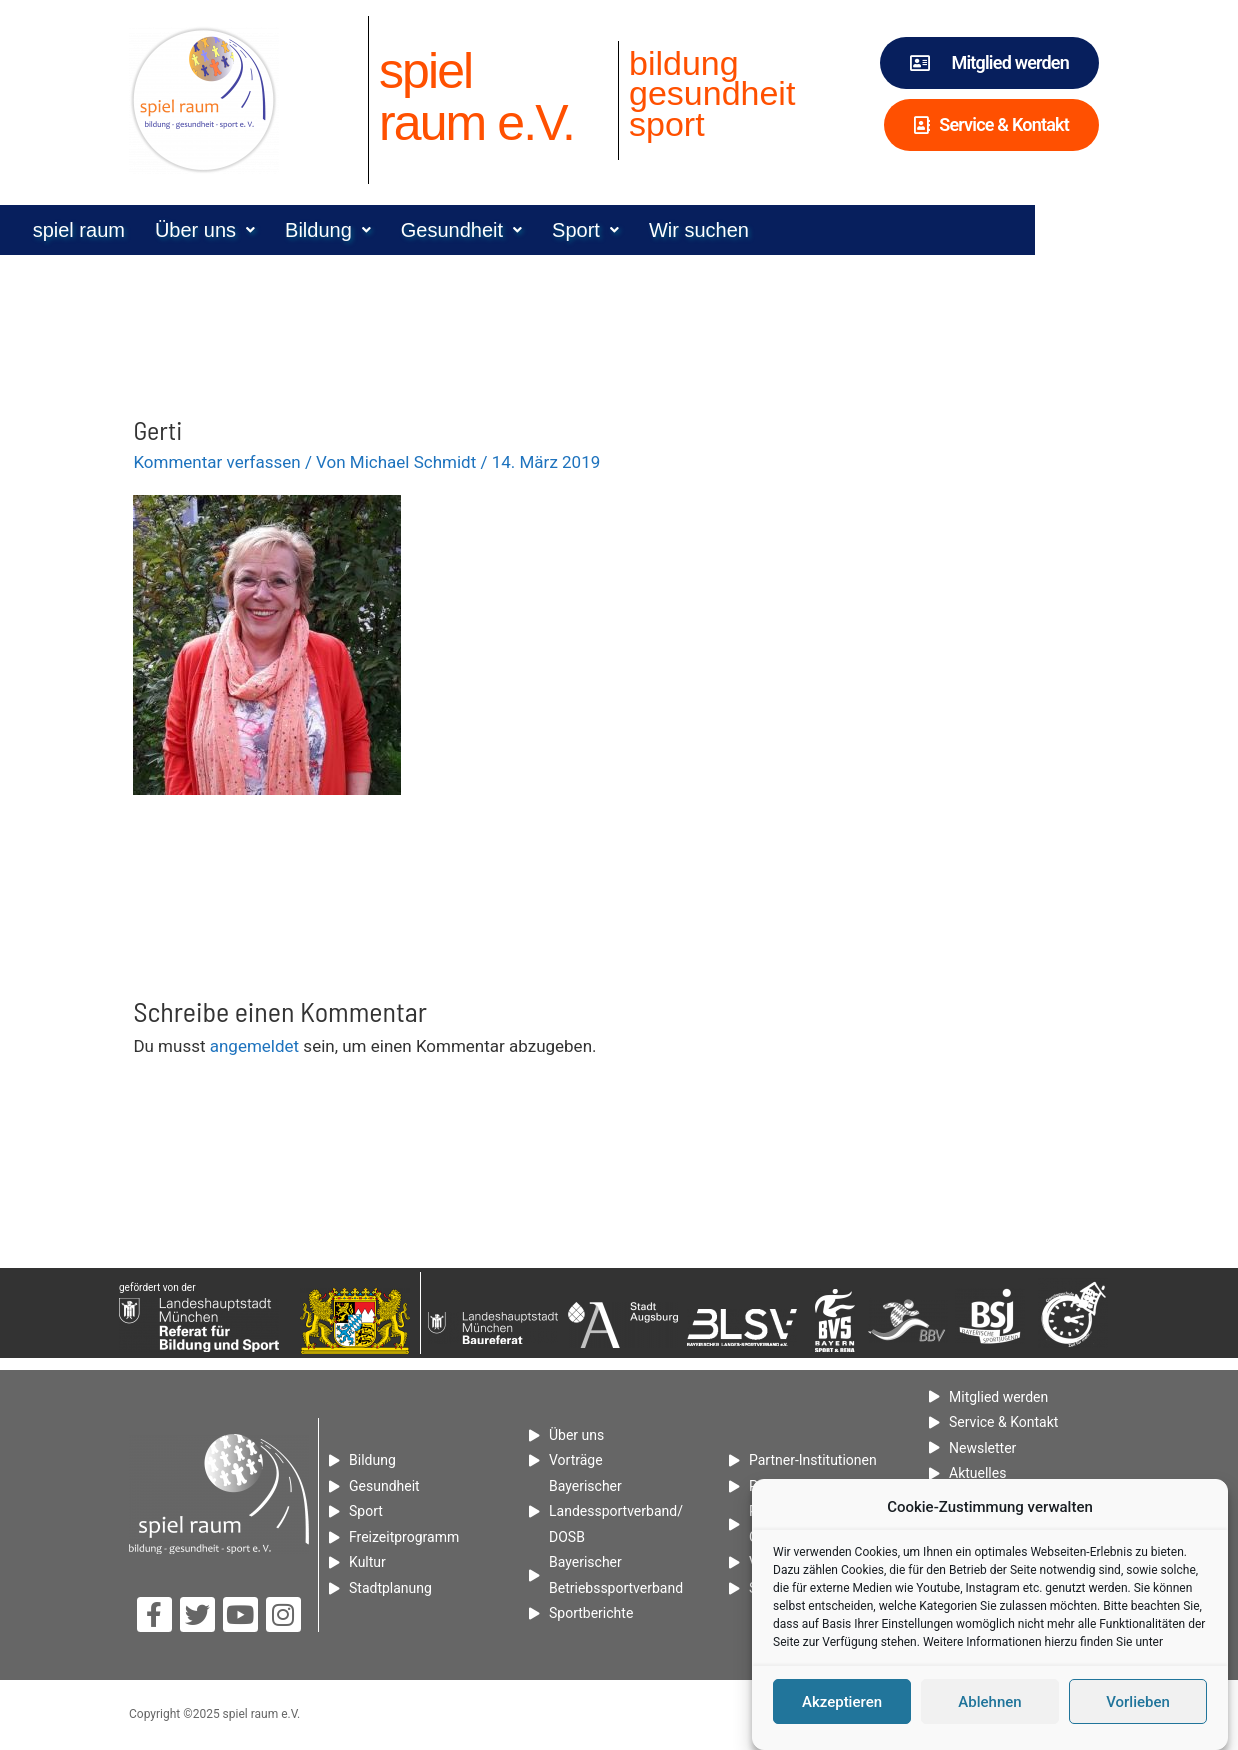  What do you see at coordinates (180, 230) in the screenshot?
I see `spiel raum` at bounding box center [180, 230].